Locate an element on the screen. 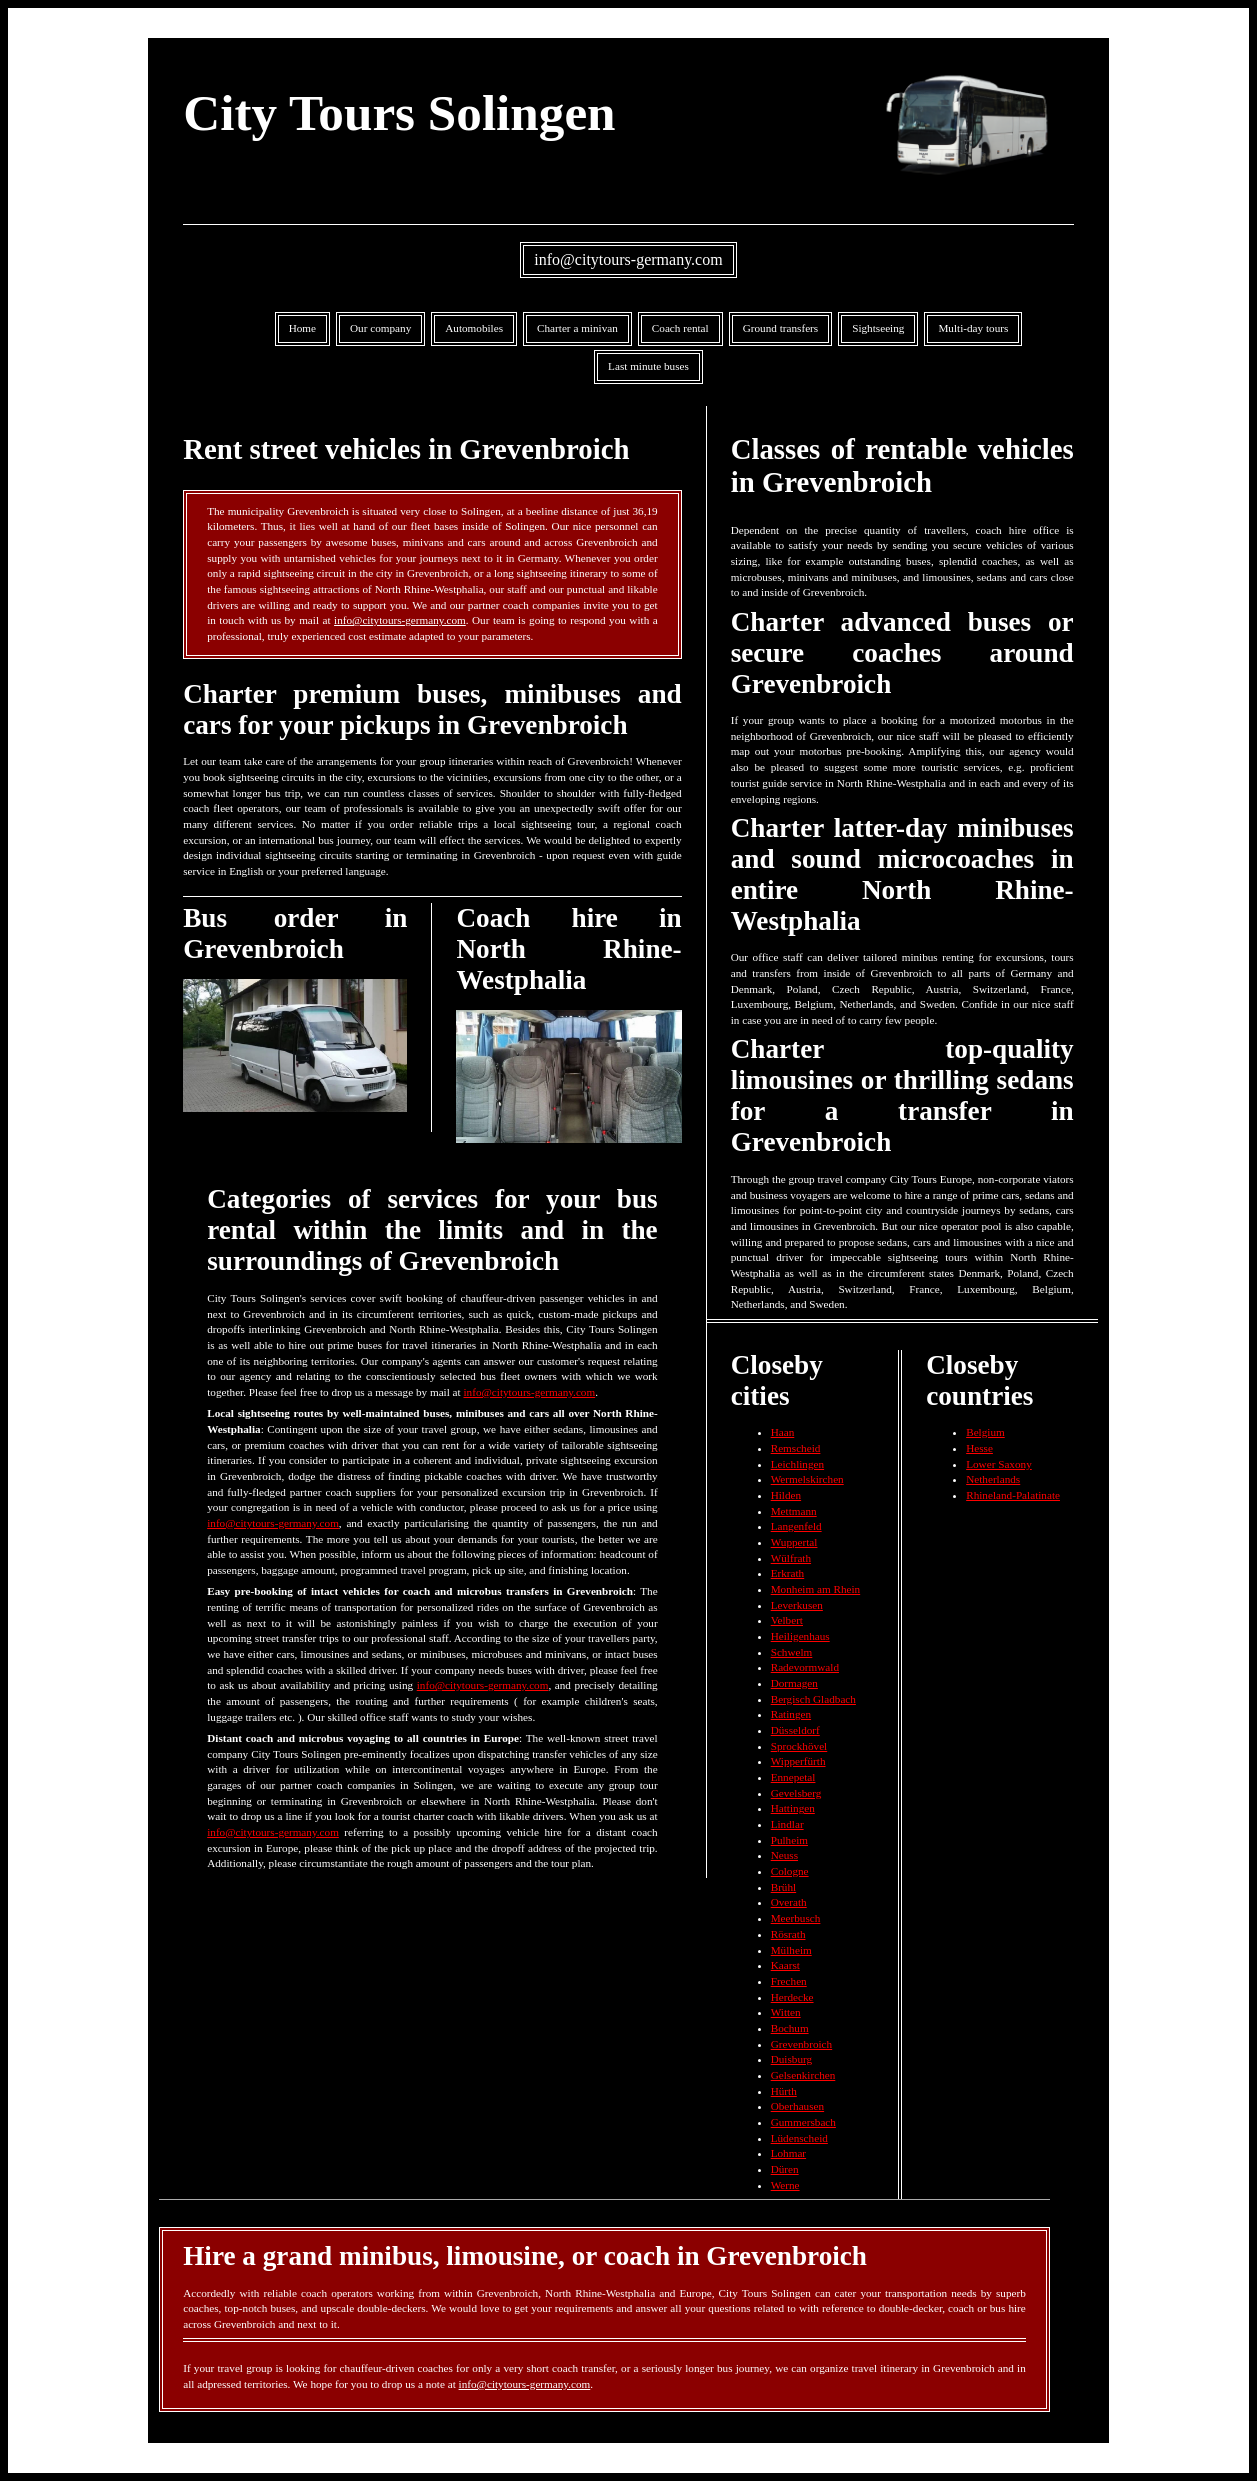 This screenshot has width=1257, height=2481. Belgium is located at coordinates (985, 1432).